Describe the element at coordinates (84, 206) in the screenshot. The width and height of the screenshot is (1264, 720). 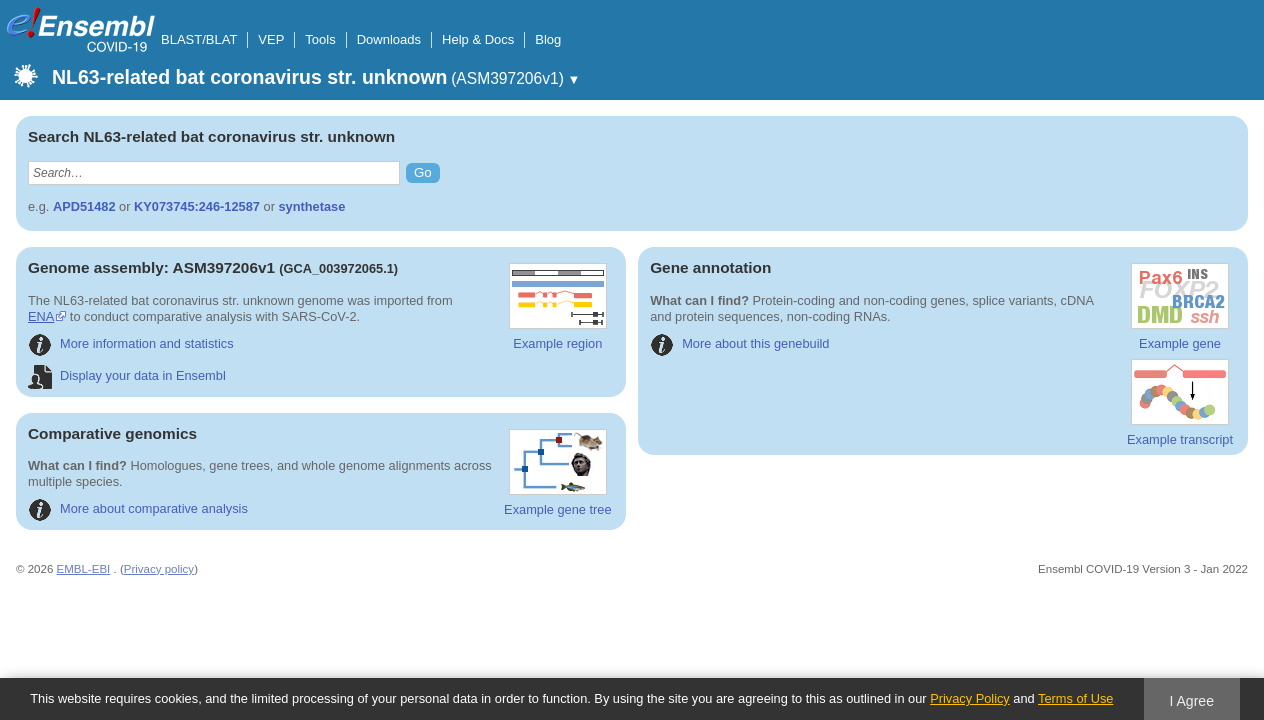
I see `APD51482` at that location.